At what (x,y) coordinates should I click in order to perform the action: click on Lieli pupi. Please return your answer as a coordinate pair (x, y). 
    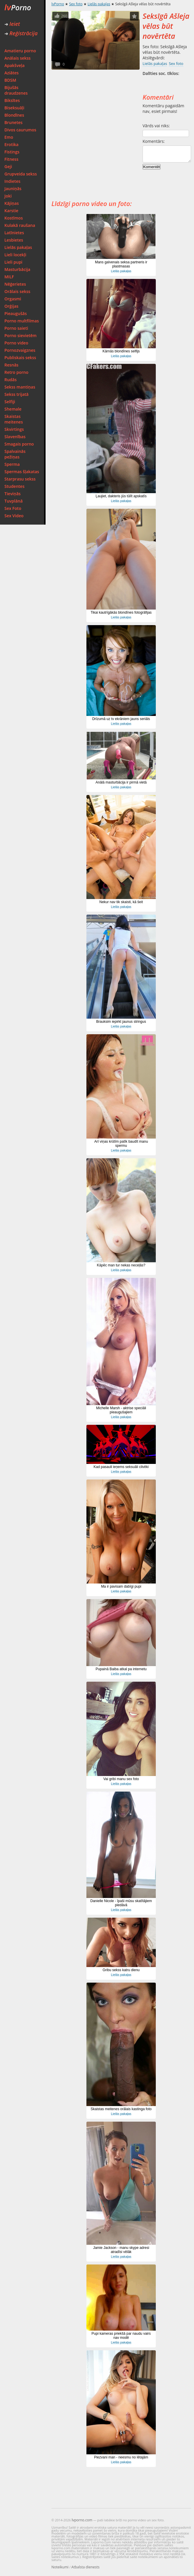
    Looking at the image, I should click on (13, 262).